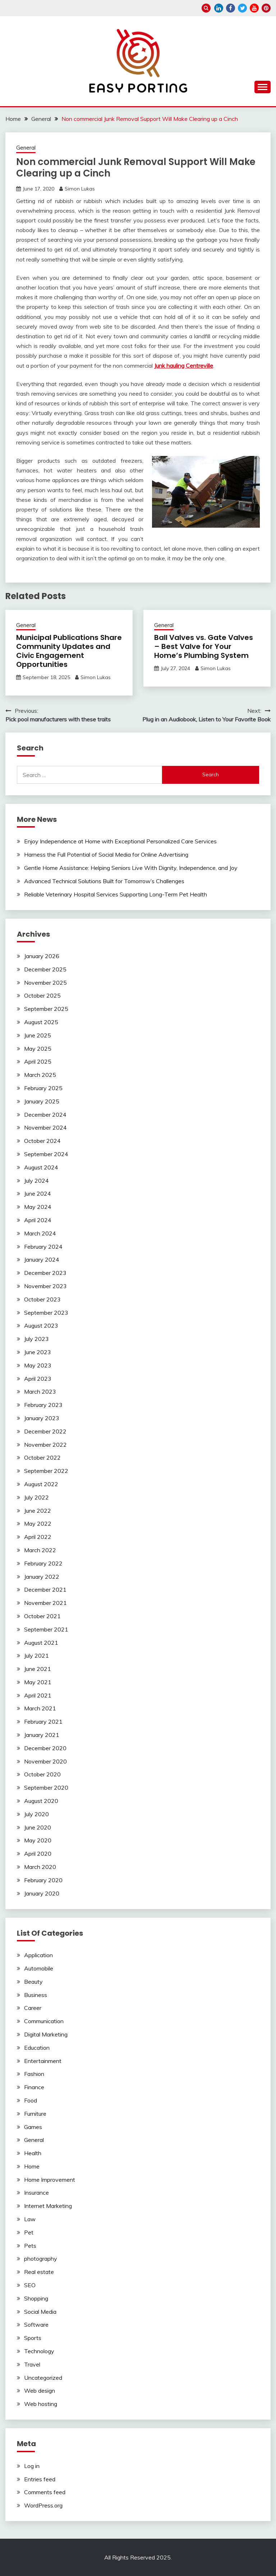 The height and width of the screenshot is (2576, 276). What do you see at coordinates (43, 2377) in the screenshot?
I see `Uncategorized` at bounding box center [43, 2377].